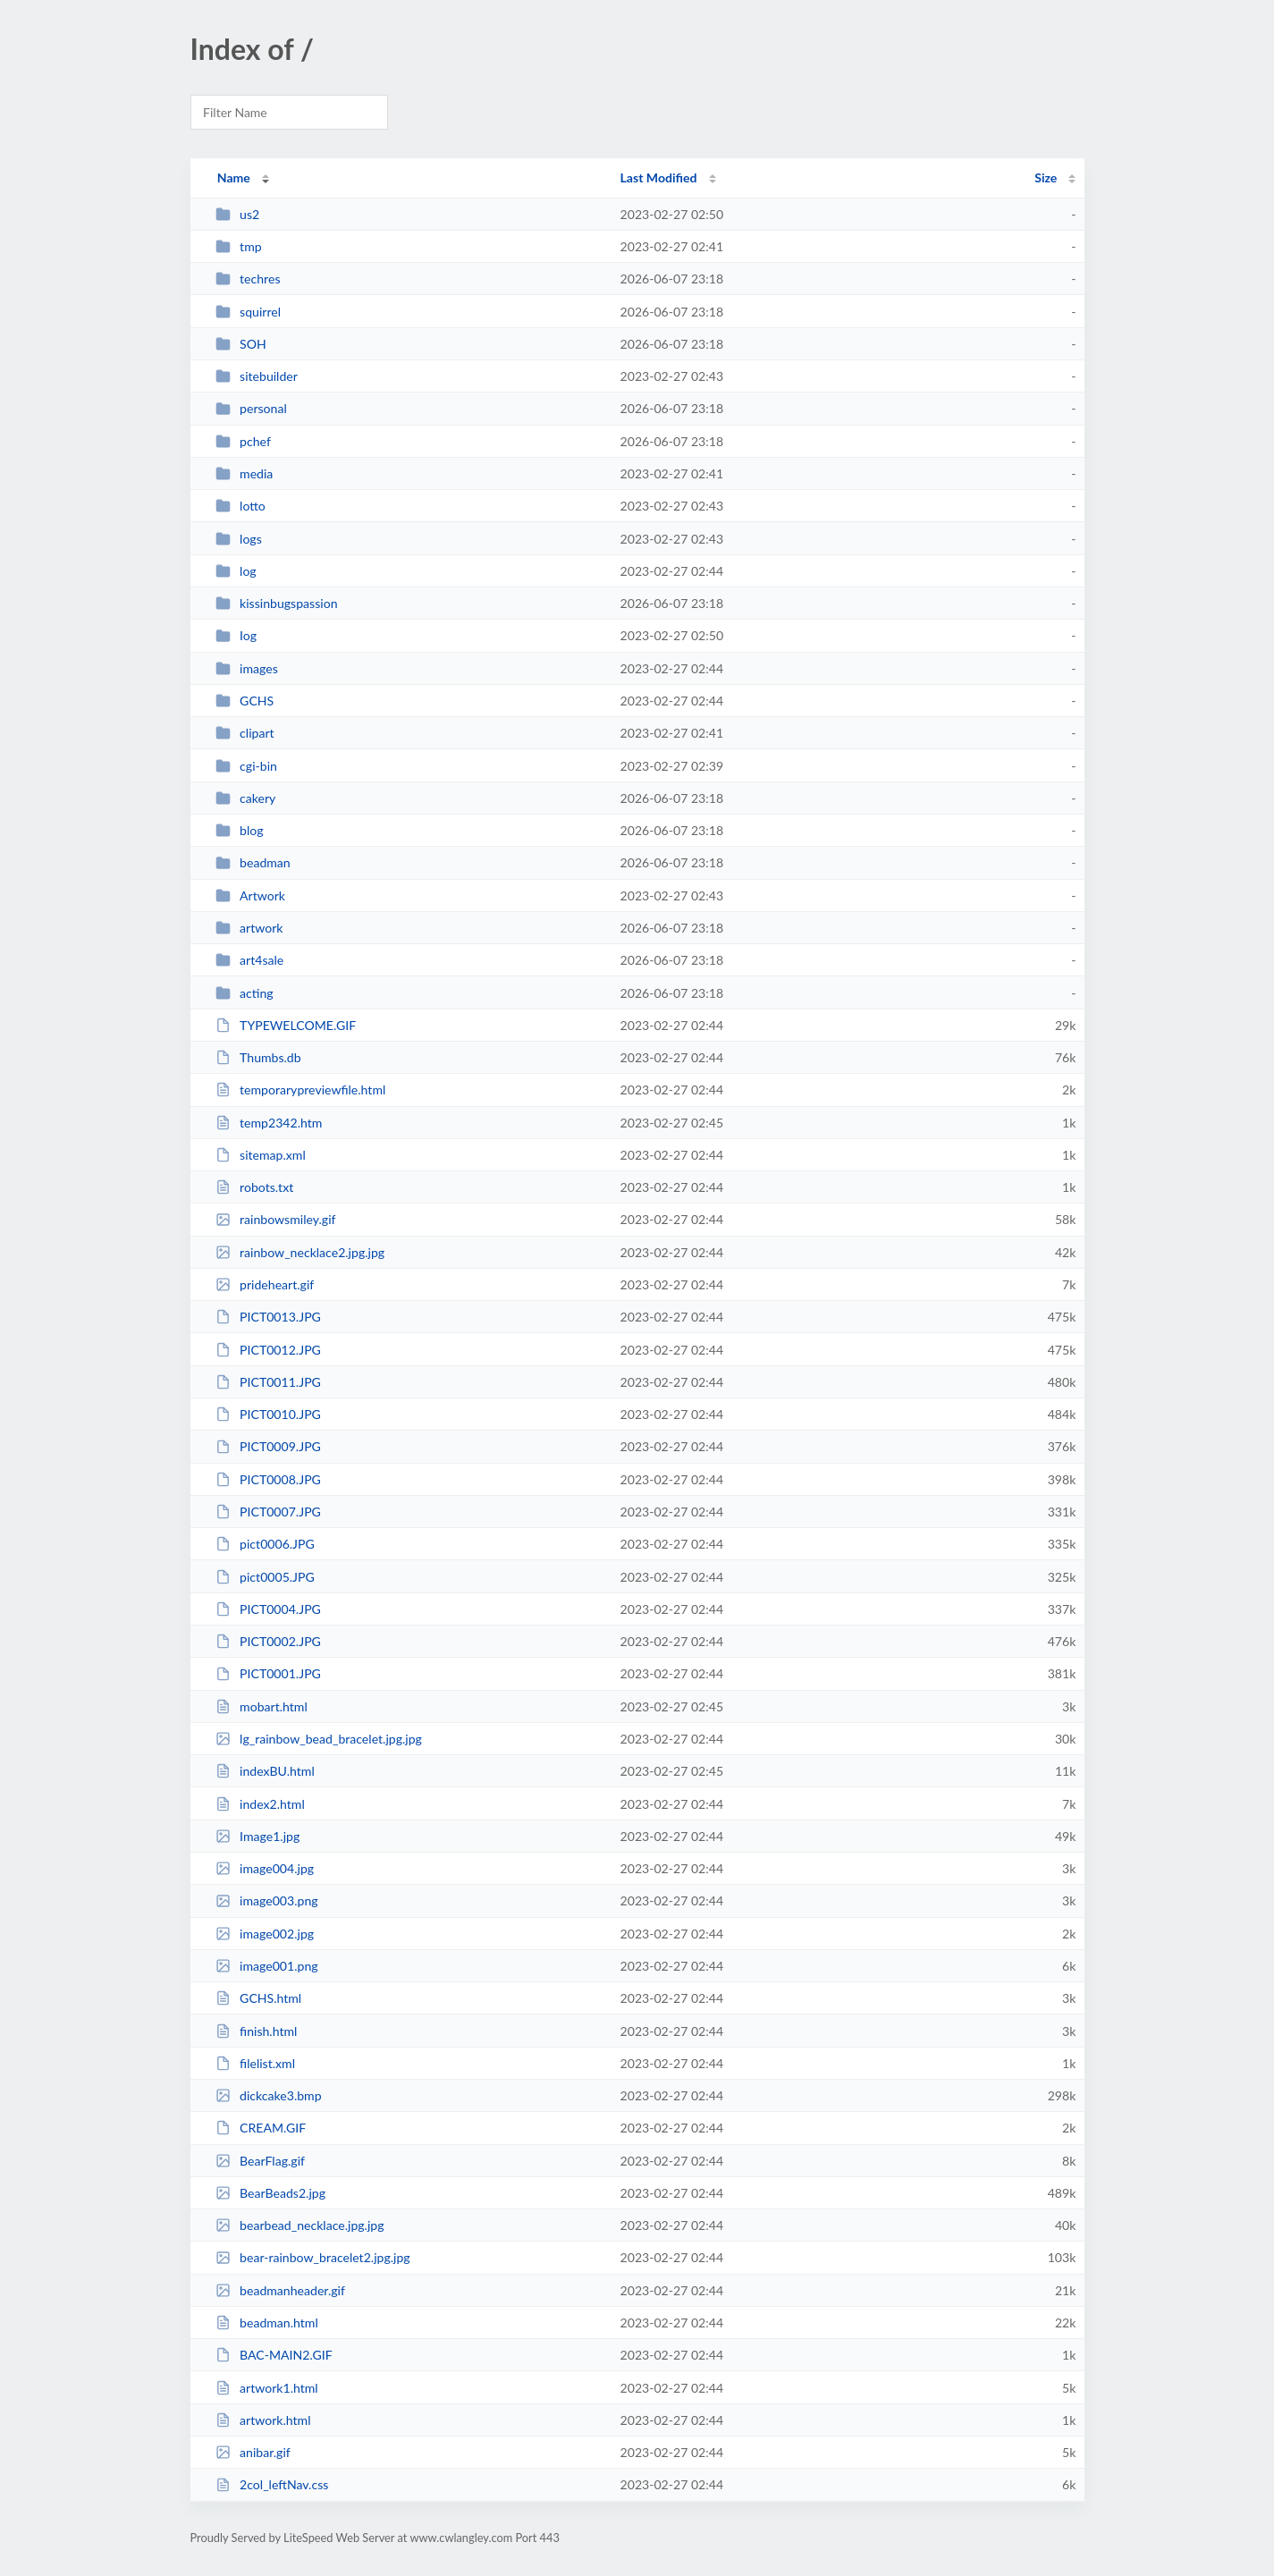  I want to click on temp2342.htm, so click(269, 1122).